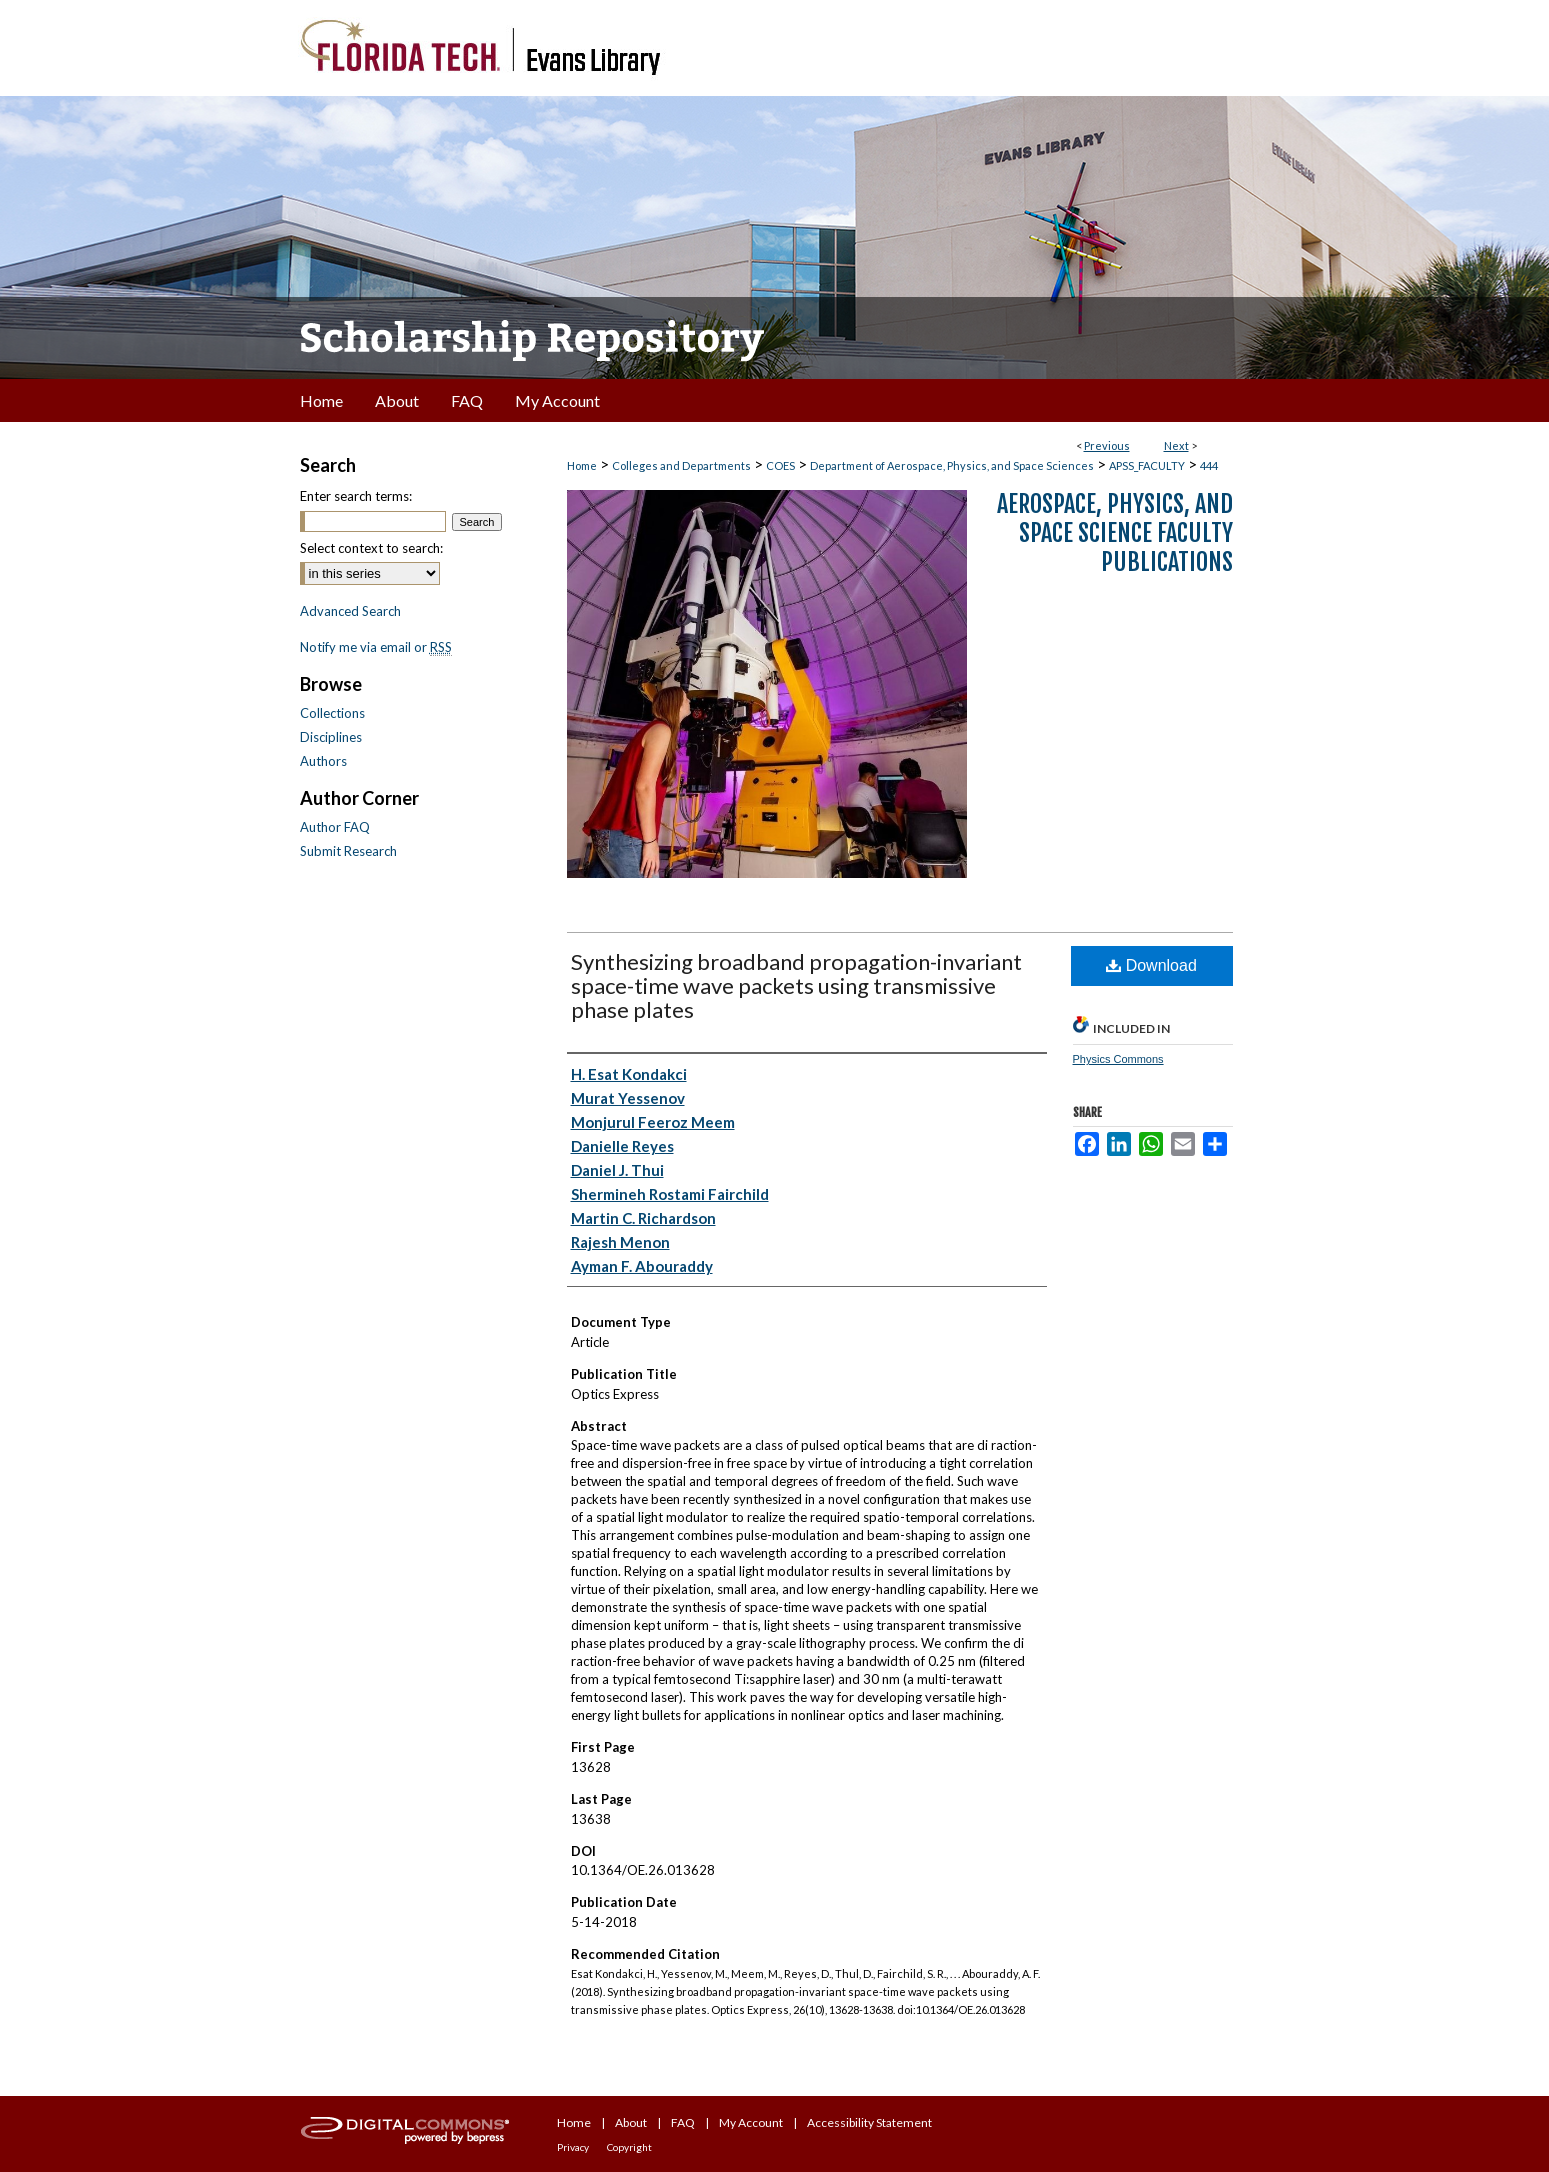 Image resolution: width=1549 pixels, height=2172 pixels. Describe the element at coordinates (1115, 533) in the screenshot. I see `Aerospace, Physics, and Space Science Faculty Publications` at that location.